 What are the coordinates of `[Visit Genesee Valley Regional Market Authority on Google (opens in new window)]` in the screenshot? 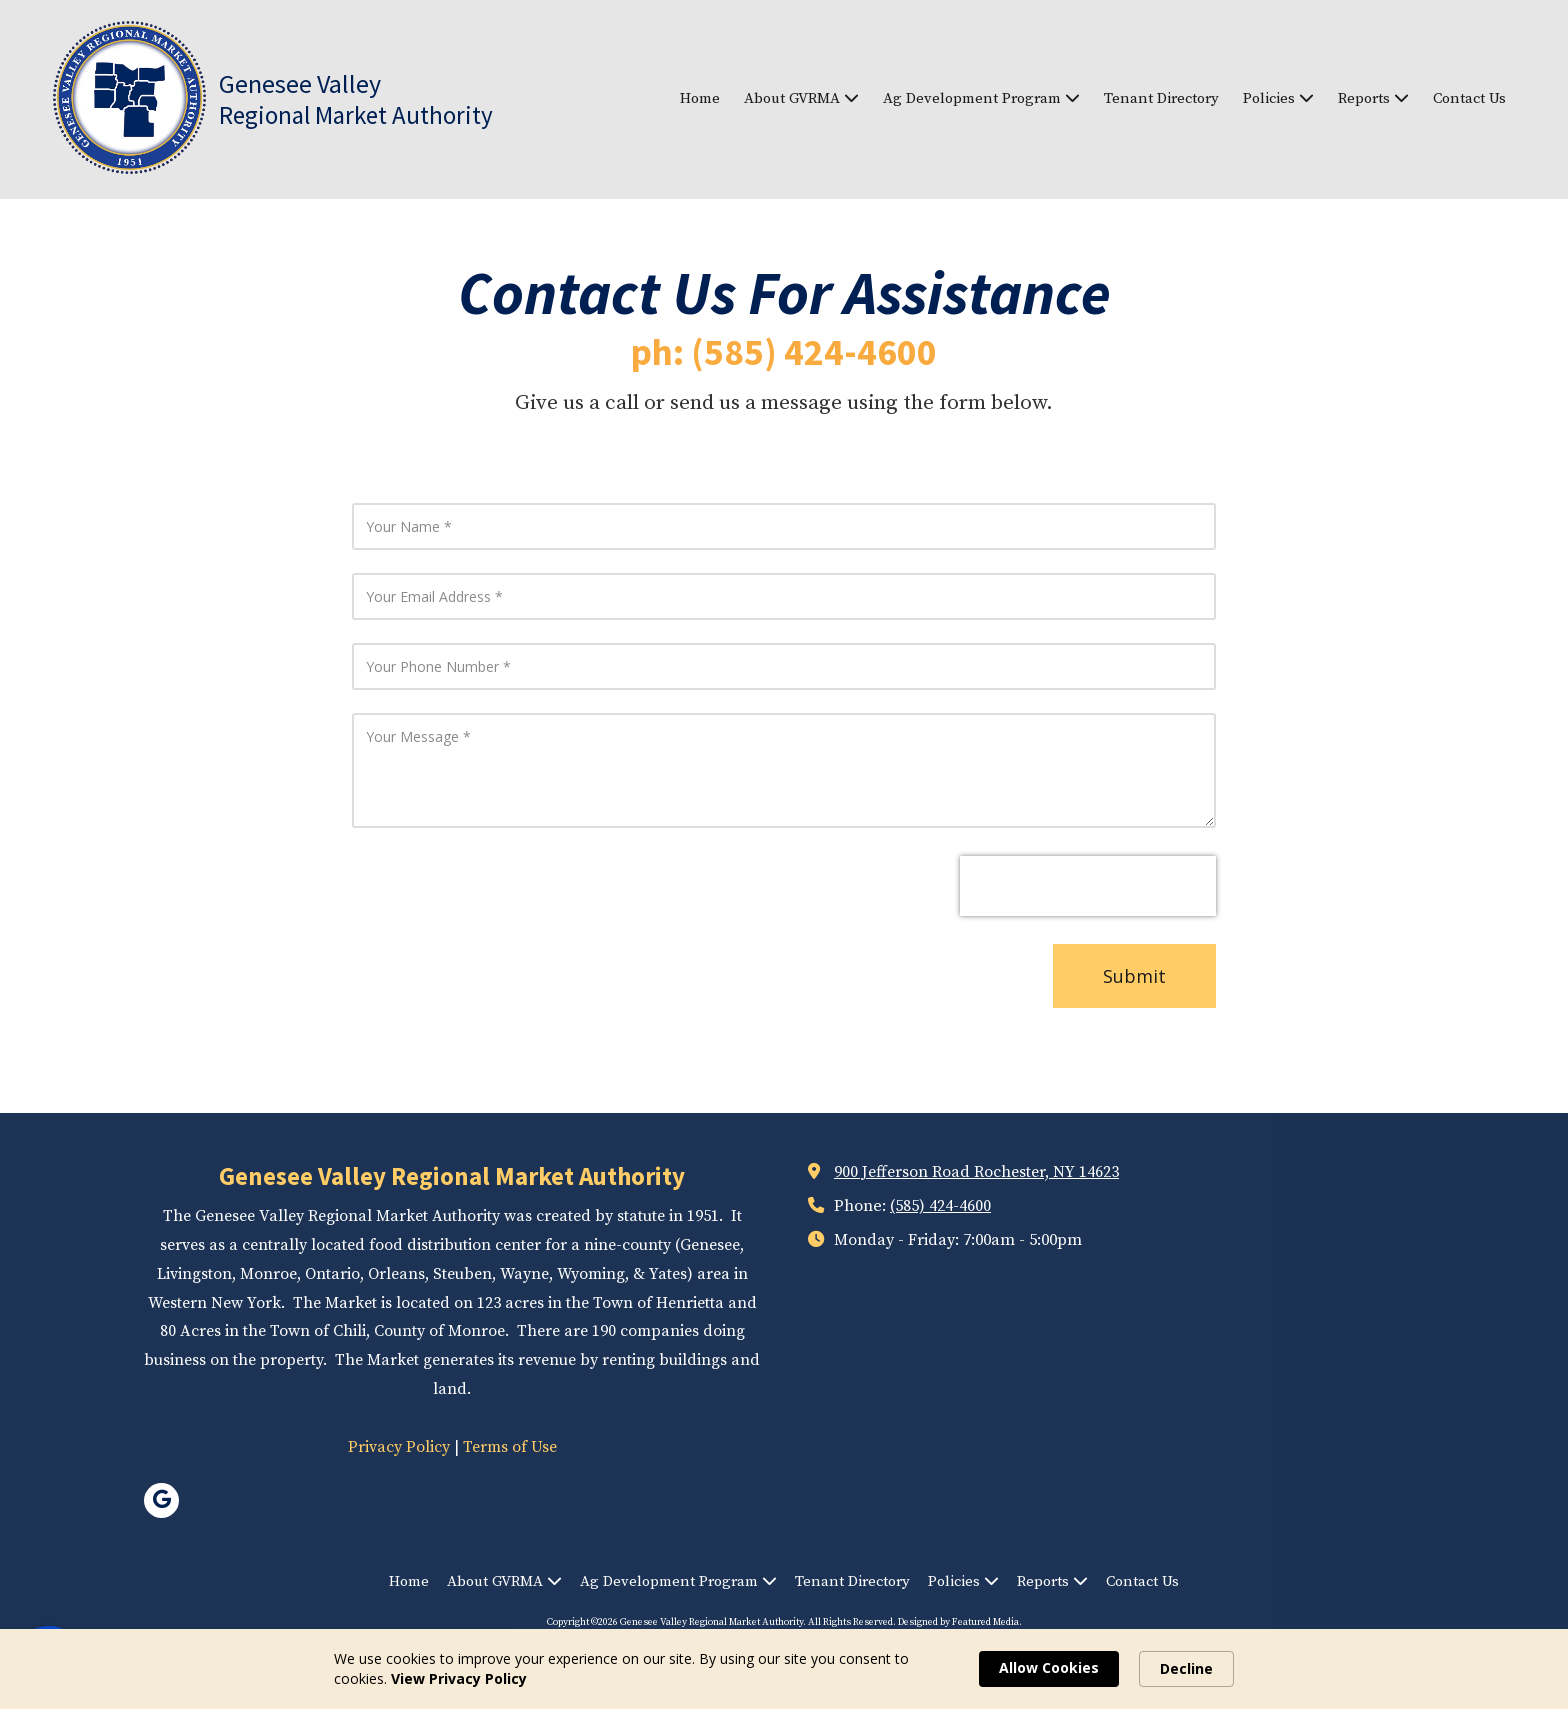 It's located at (161, 1500).